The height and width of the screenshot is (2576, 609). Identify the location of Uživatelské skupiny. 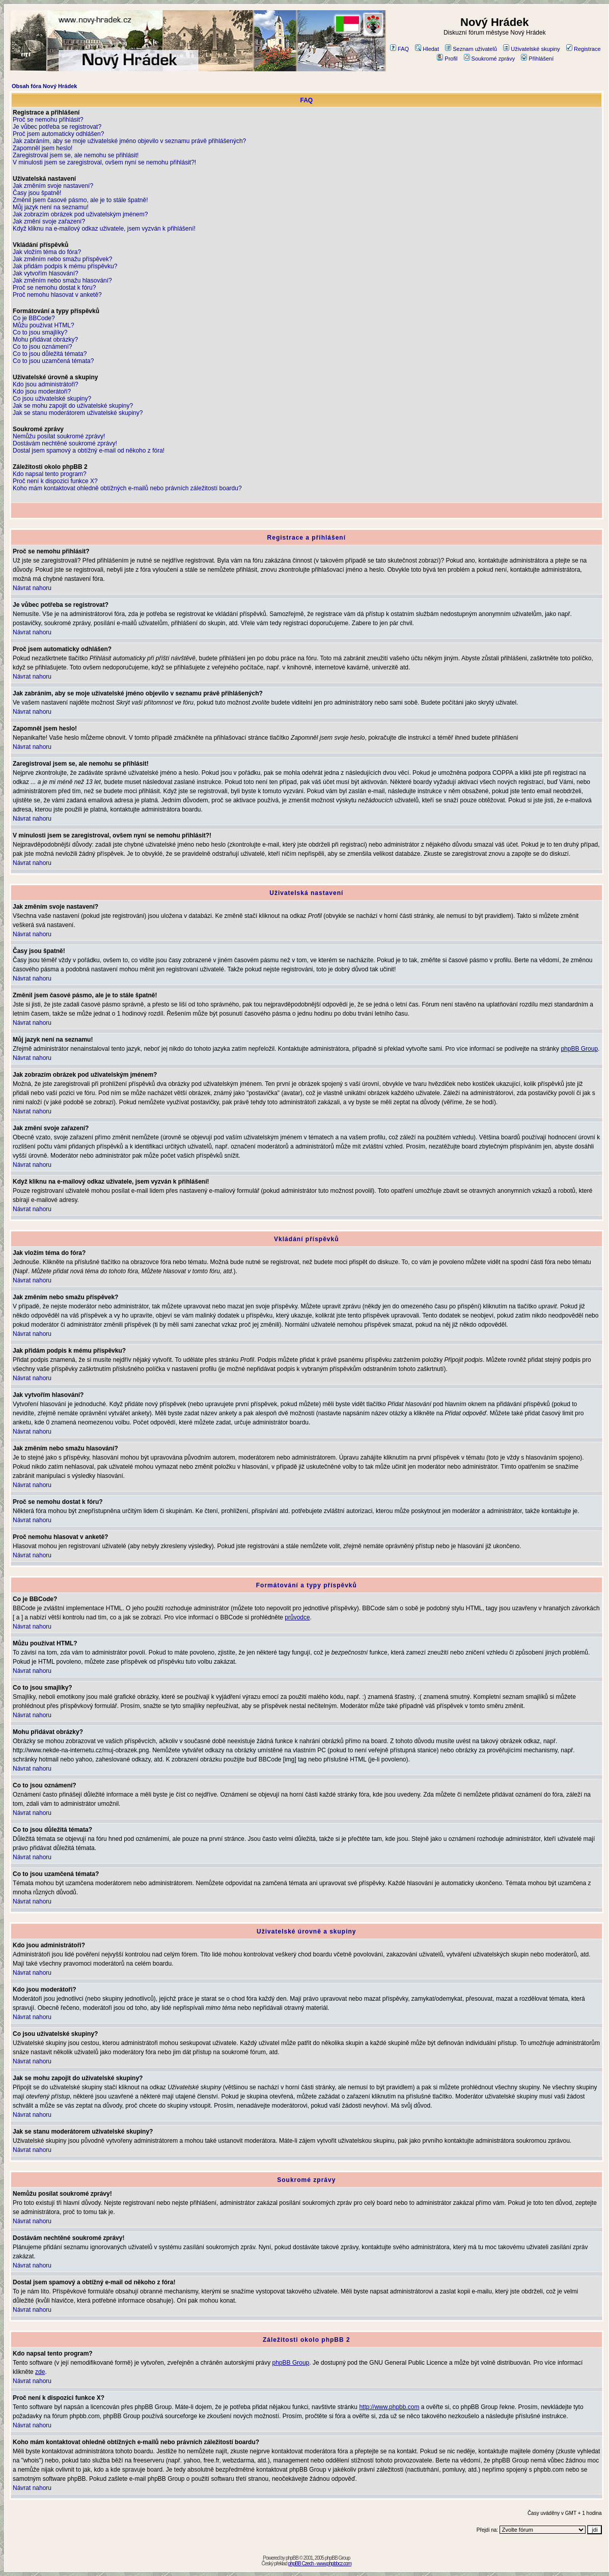
(531, 49).